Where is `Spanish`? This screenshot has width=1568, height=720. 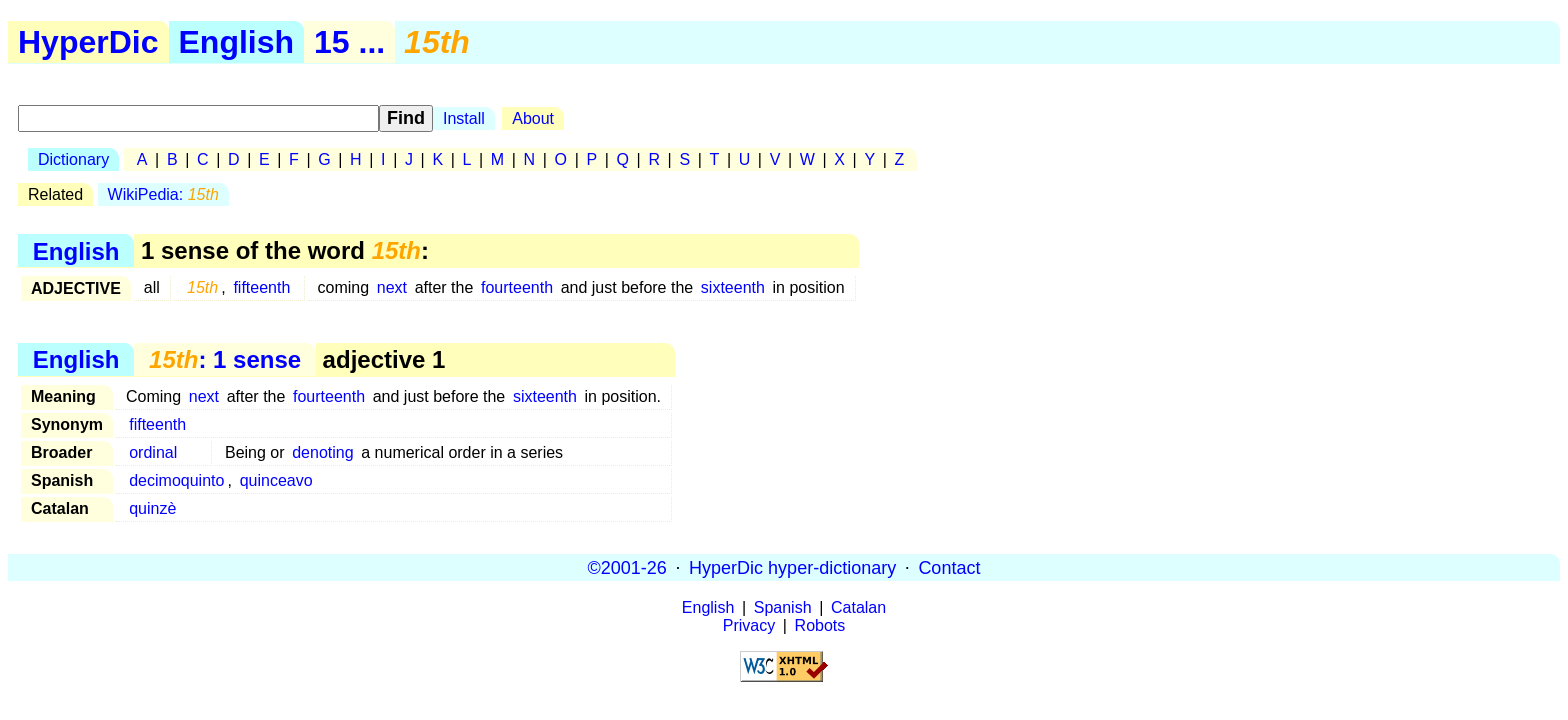 Spanish is located at coordinates (783, 607).